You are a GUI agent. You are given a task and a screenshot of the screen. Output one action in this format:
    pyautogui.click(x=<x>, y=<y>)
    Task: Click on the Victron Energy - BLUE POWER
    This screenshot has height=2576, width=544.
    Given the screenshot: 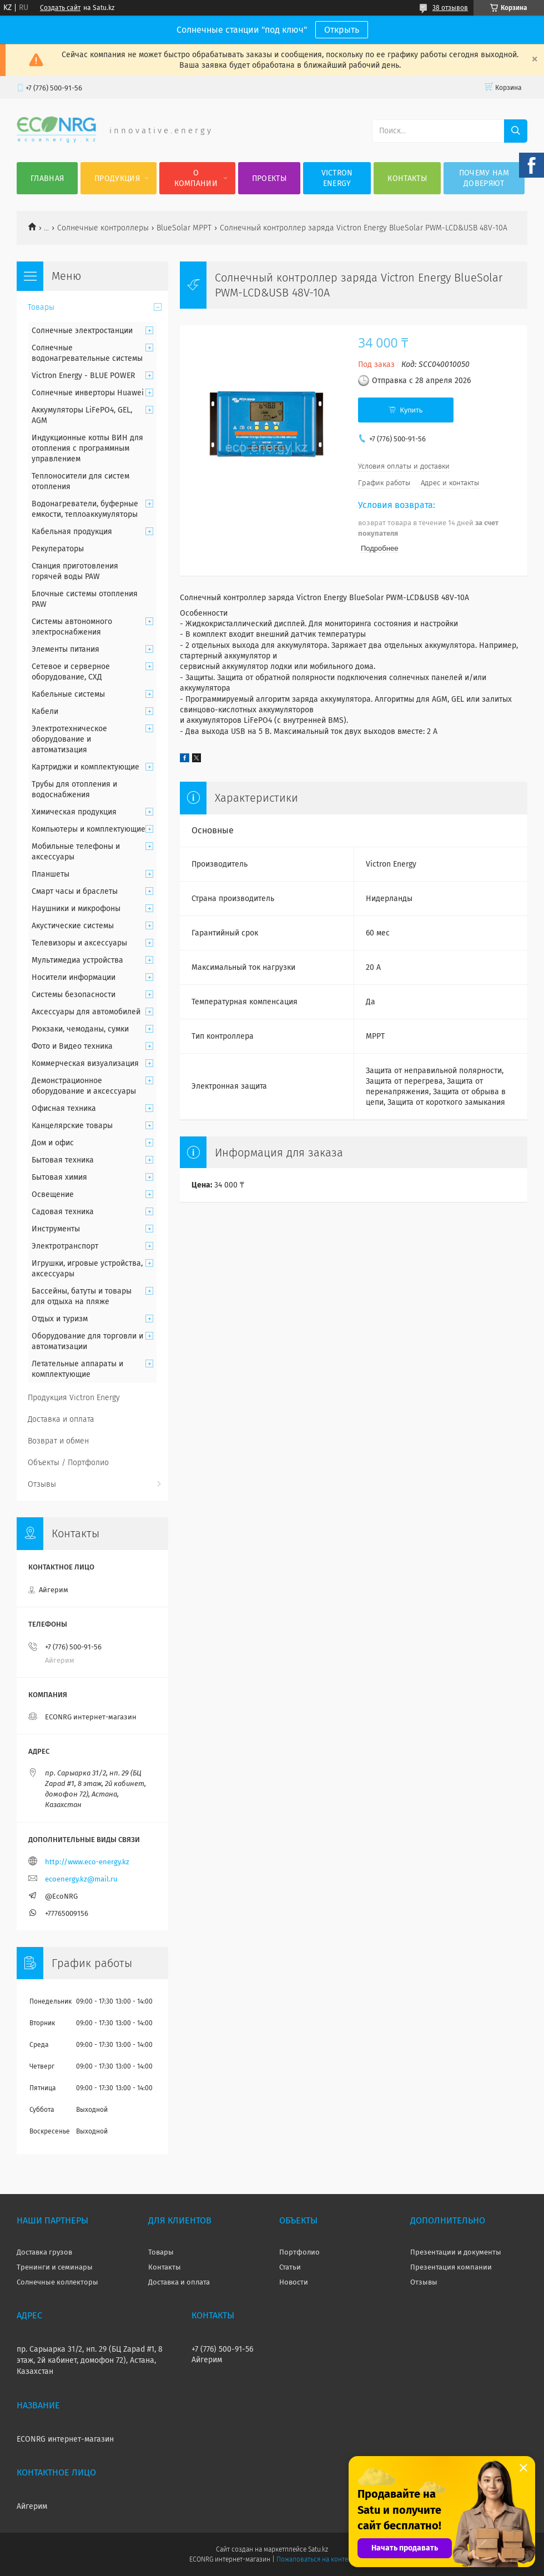 What is the action you would take?
    pyautogui.click(x=83, y=375)
    